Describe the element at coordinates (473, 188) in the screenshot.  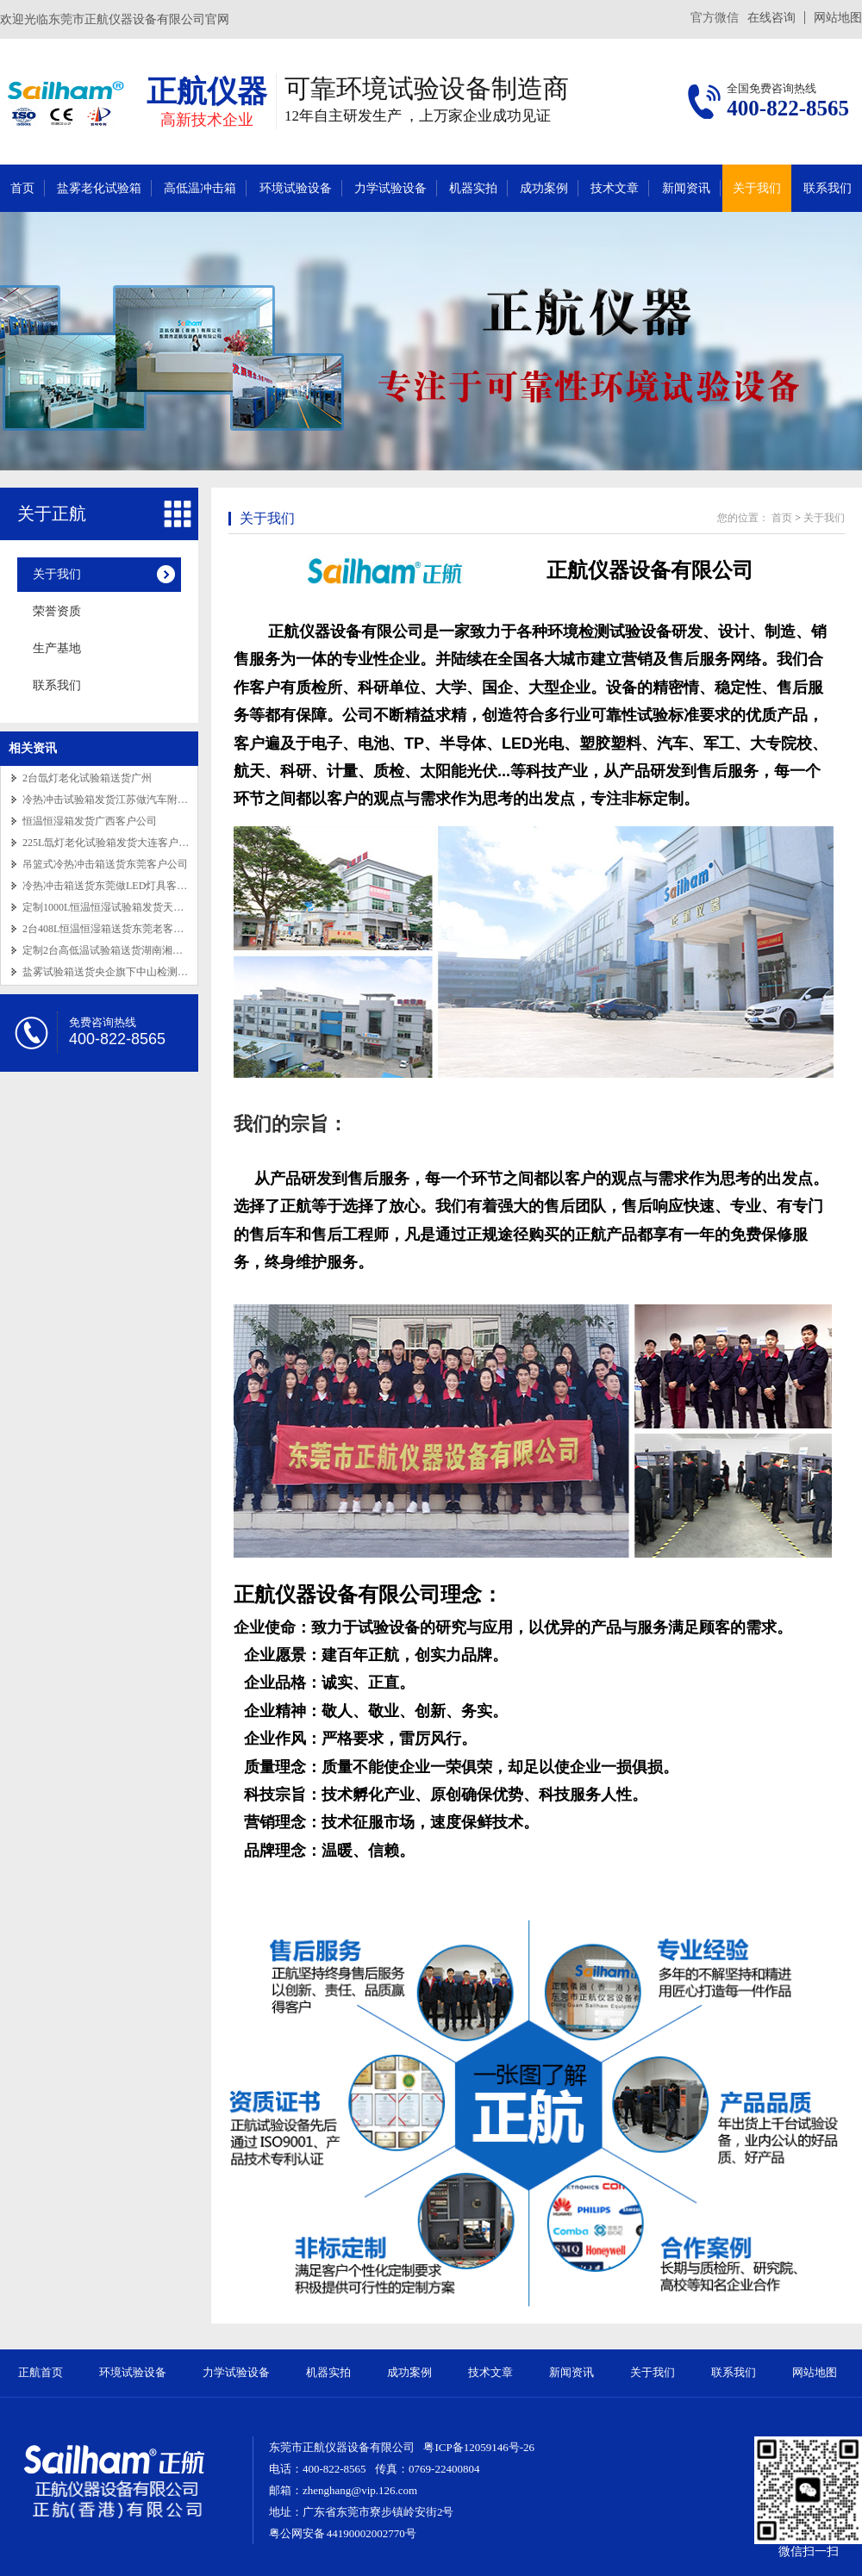
I see `机器实拍` at that location.